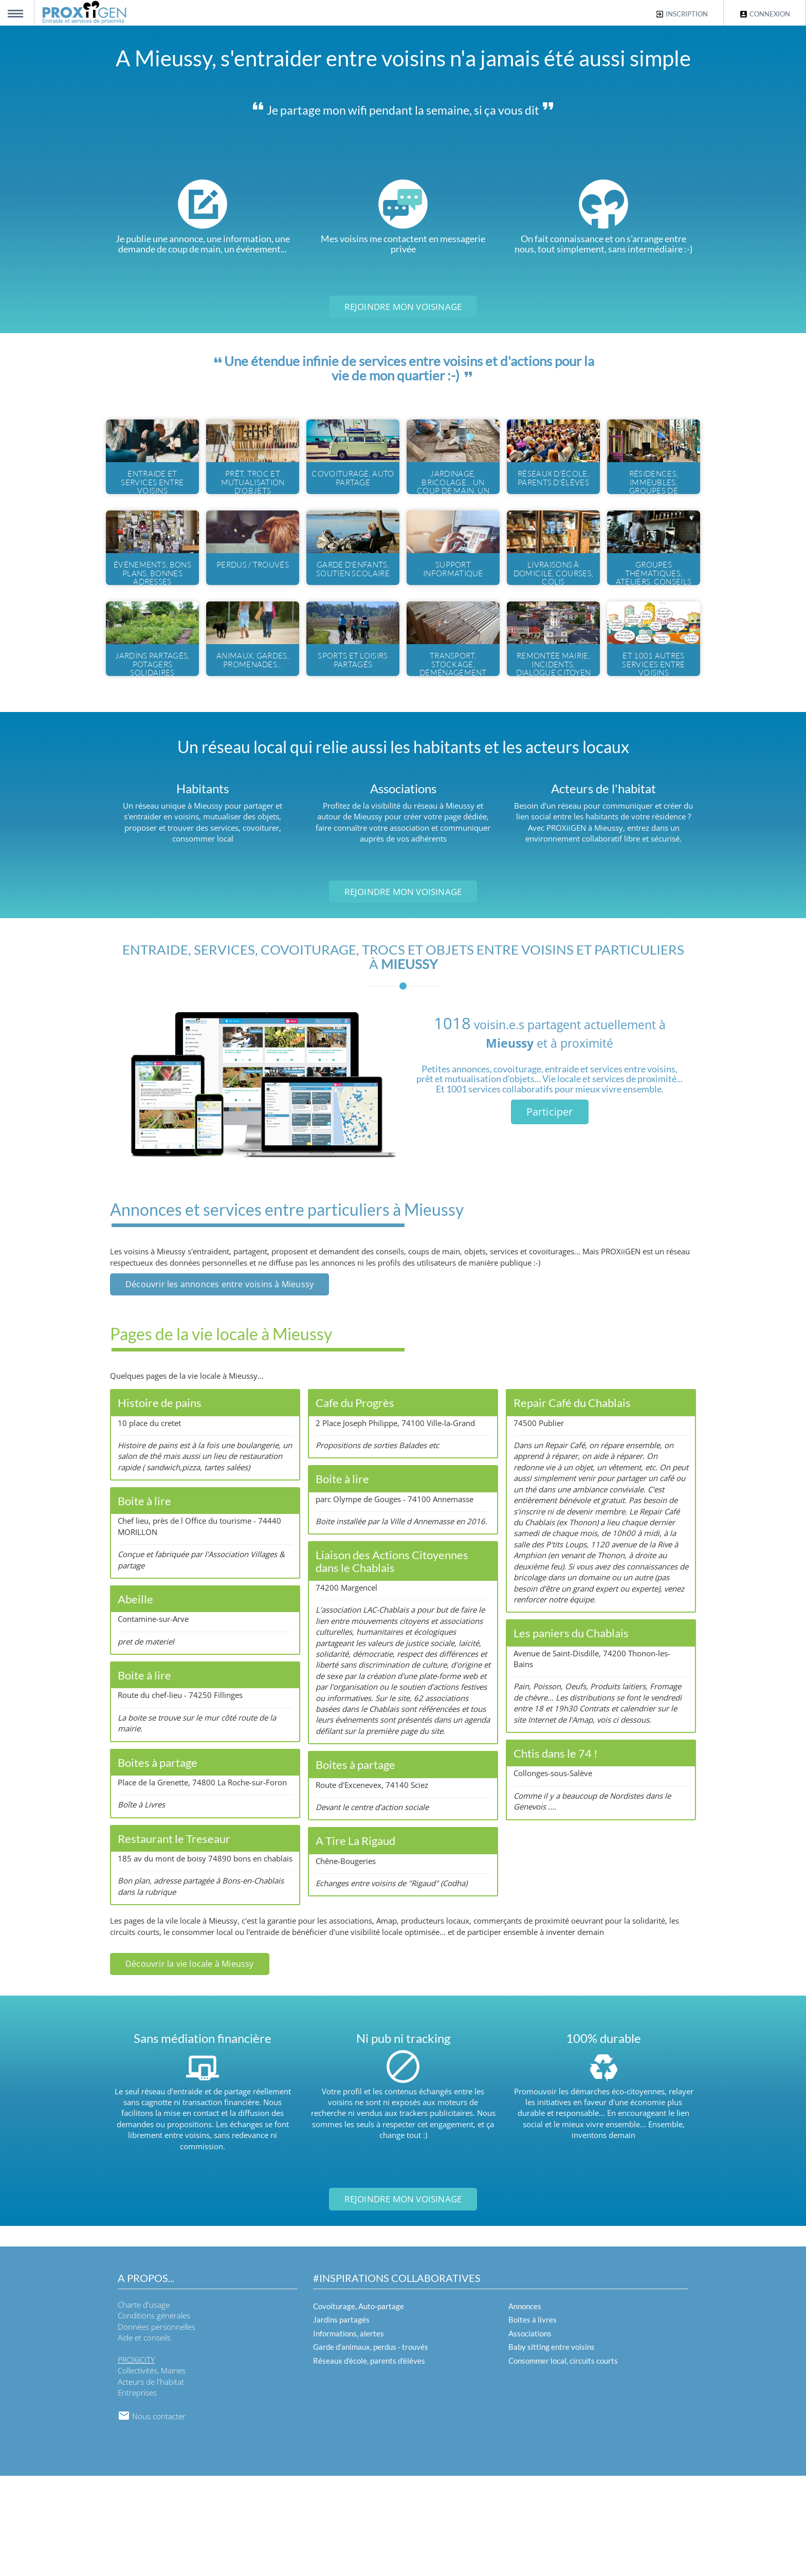  I want to click on Découvrir la vie locale à Mieussy, so click(189, 2064).